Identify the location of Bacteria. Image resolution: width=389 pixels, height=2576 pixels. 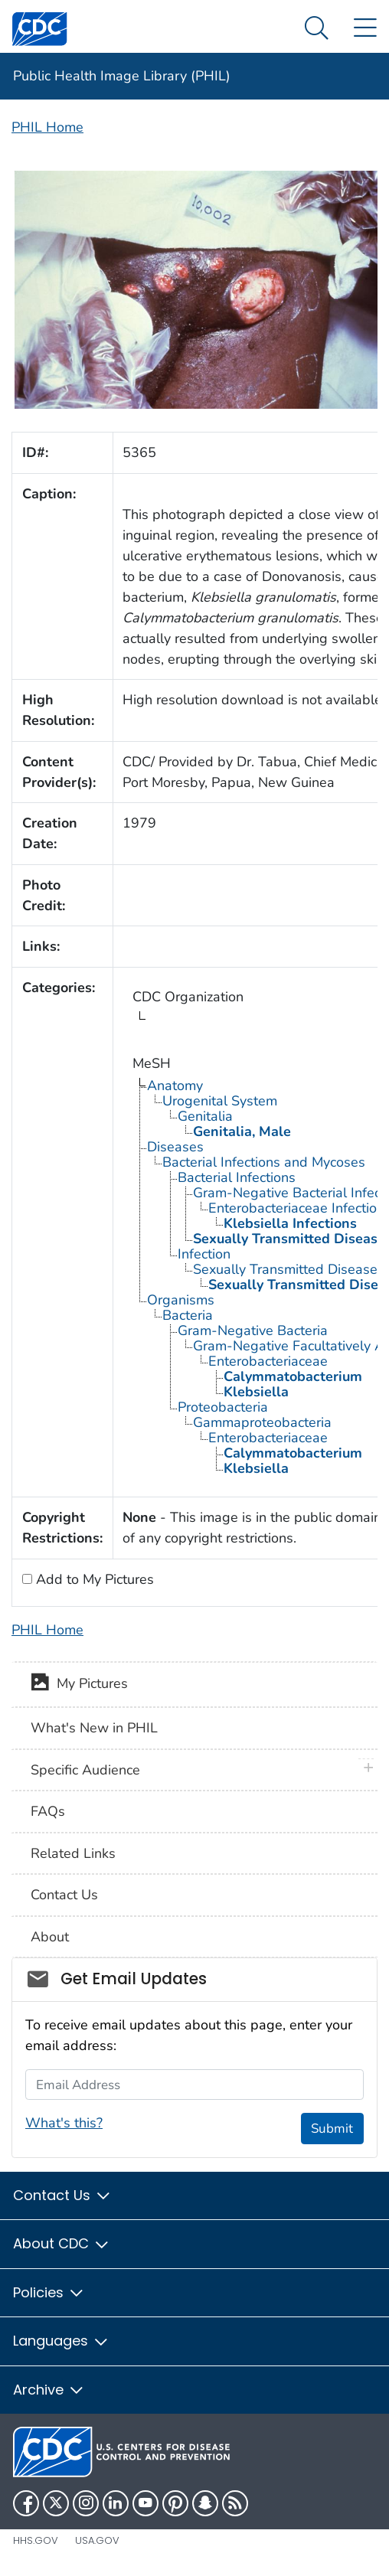
(187, 1315).